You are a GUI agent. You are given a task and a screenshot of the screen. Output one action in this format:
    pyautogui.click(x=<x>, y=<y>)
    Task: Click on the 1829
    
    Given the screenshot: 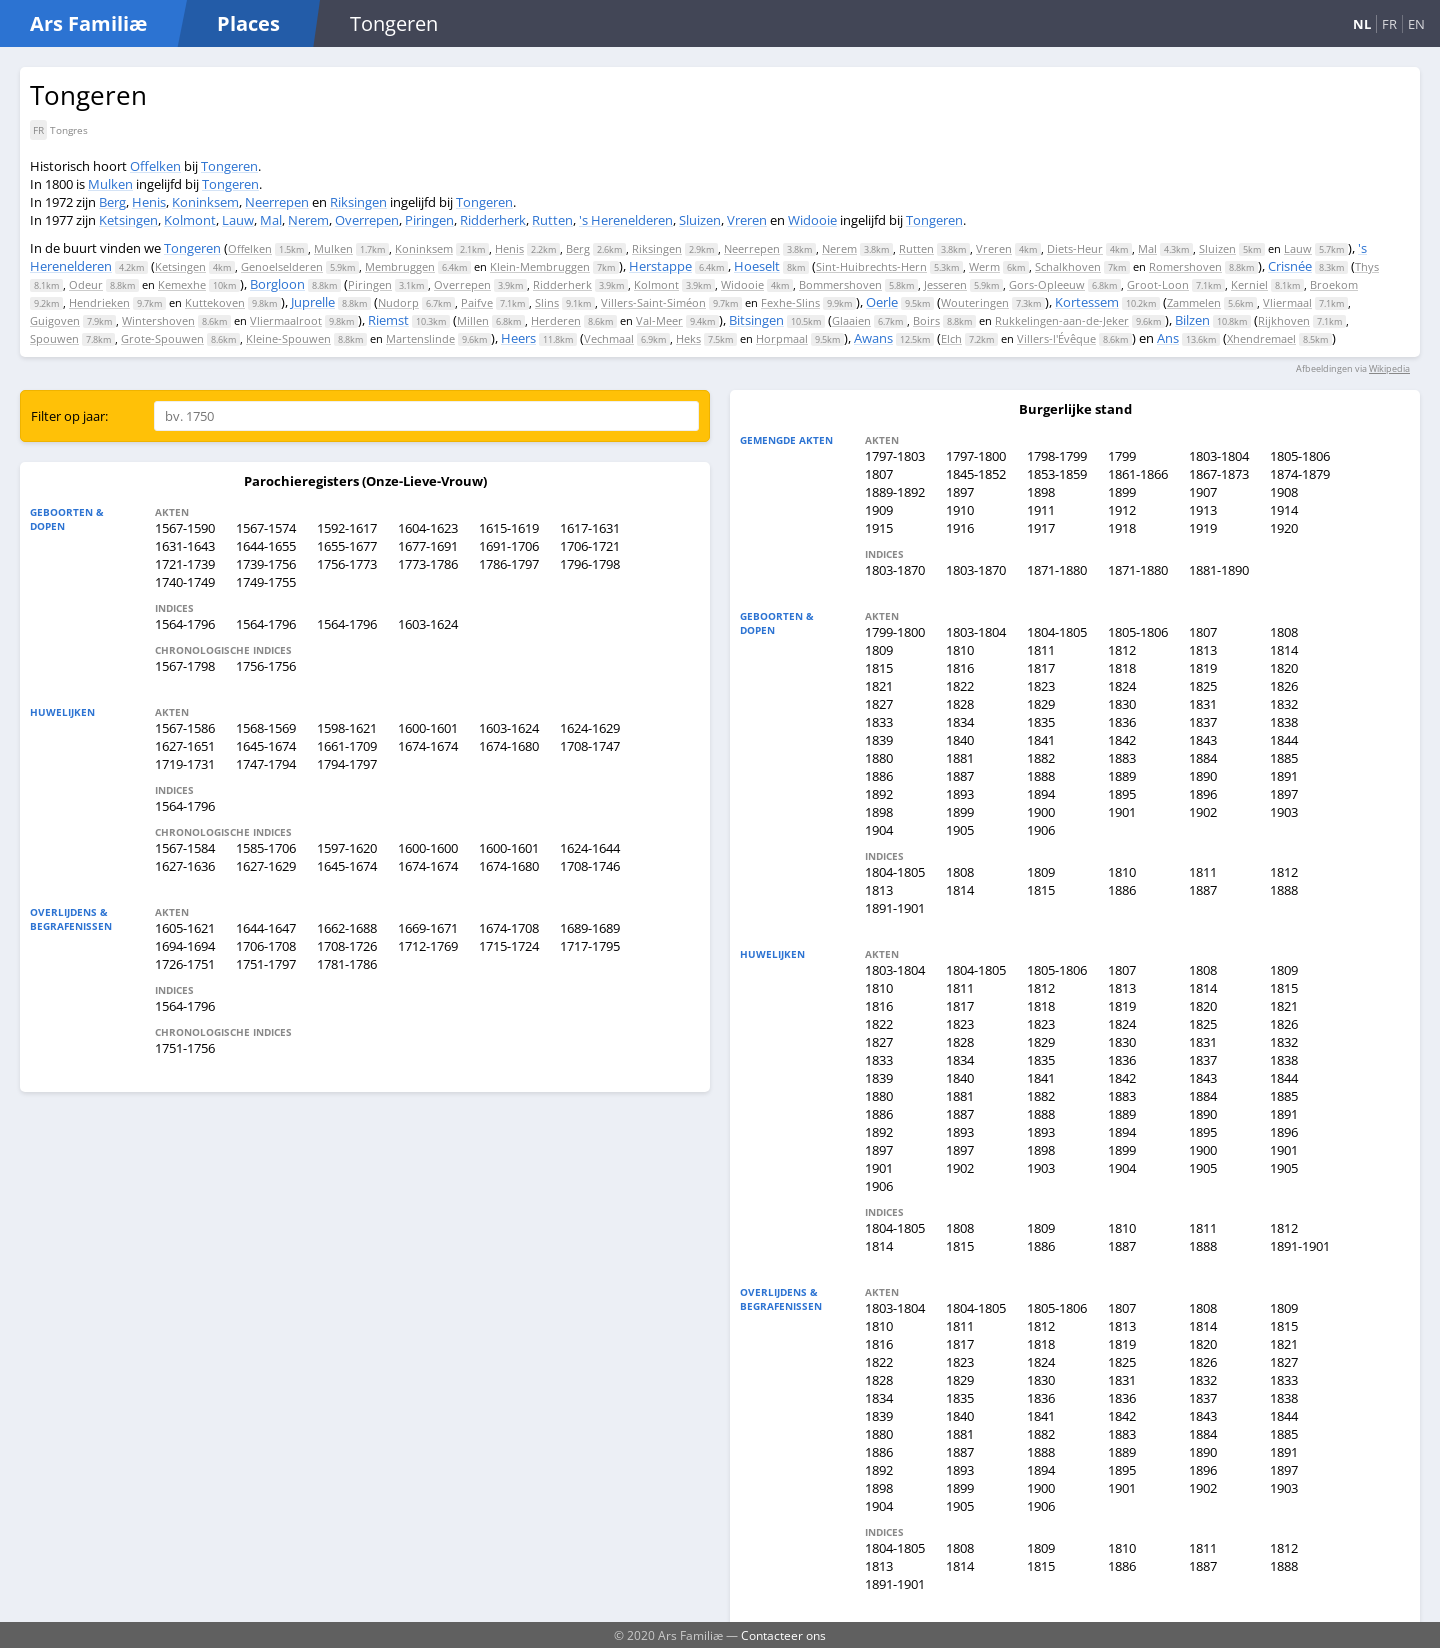 What is the action you would take?
    pyautogui.click(x=1041, y=704)
    